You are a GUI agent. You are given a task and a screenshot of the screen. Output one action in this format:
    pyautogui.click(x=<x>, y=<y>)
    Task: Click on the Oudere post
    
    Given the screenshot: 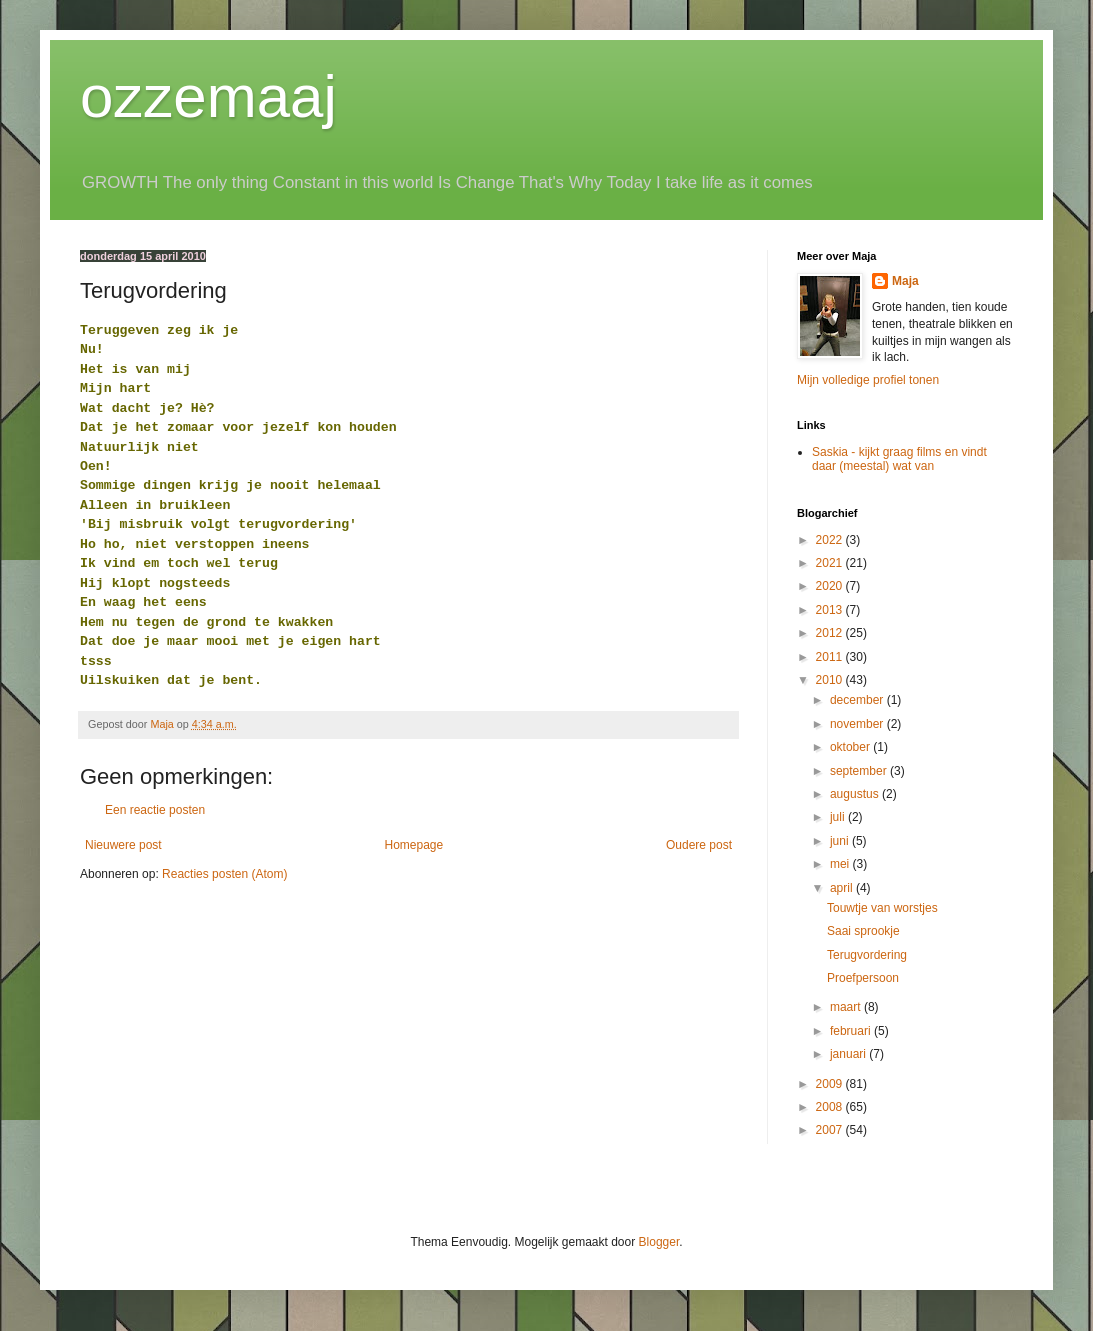 What is the action you would take?
    pyautogui.click(x=699, y=845)
    